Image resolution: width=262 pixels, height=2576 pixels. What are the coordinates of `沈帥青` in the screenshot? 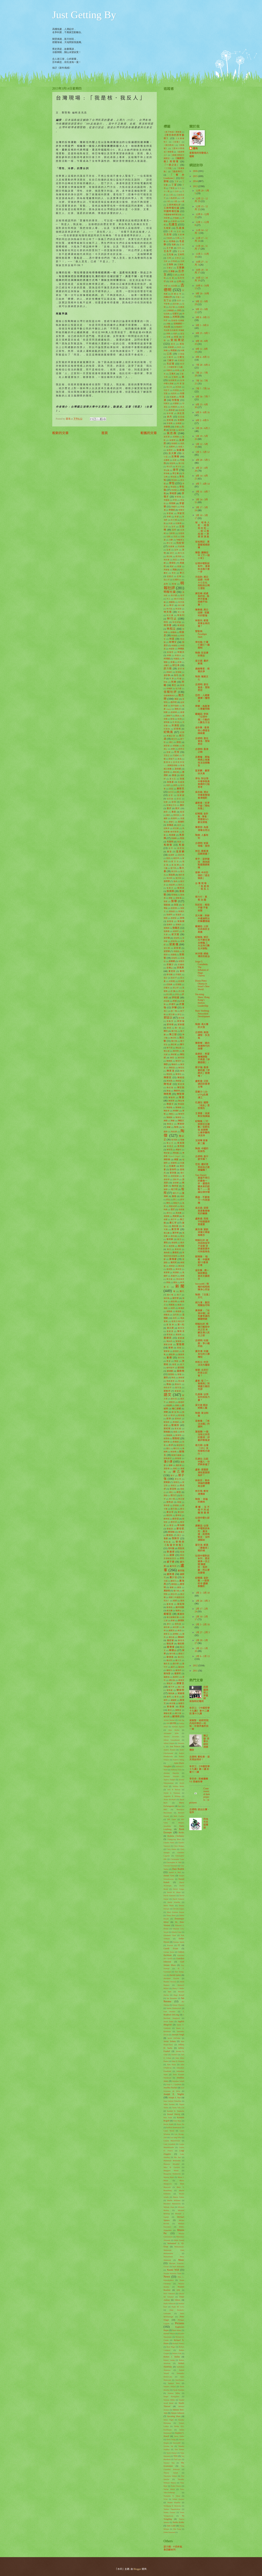 It's located at (172, 533).